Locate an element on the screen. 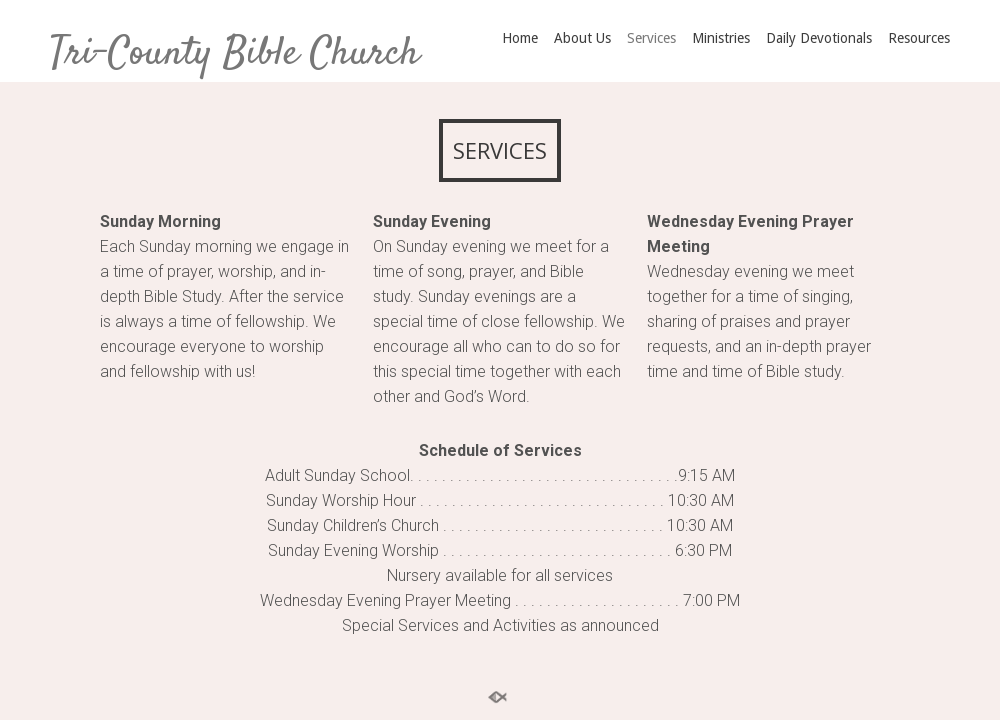  Resources is located at coordinates (919, 38).